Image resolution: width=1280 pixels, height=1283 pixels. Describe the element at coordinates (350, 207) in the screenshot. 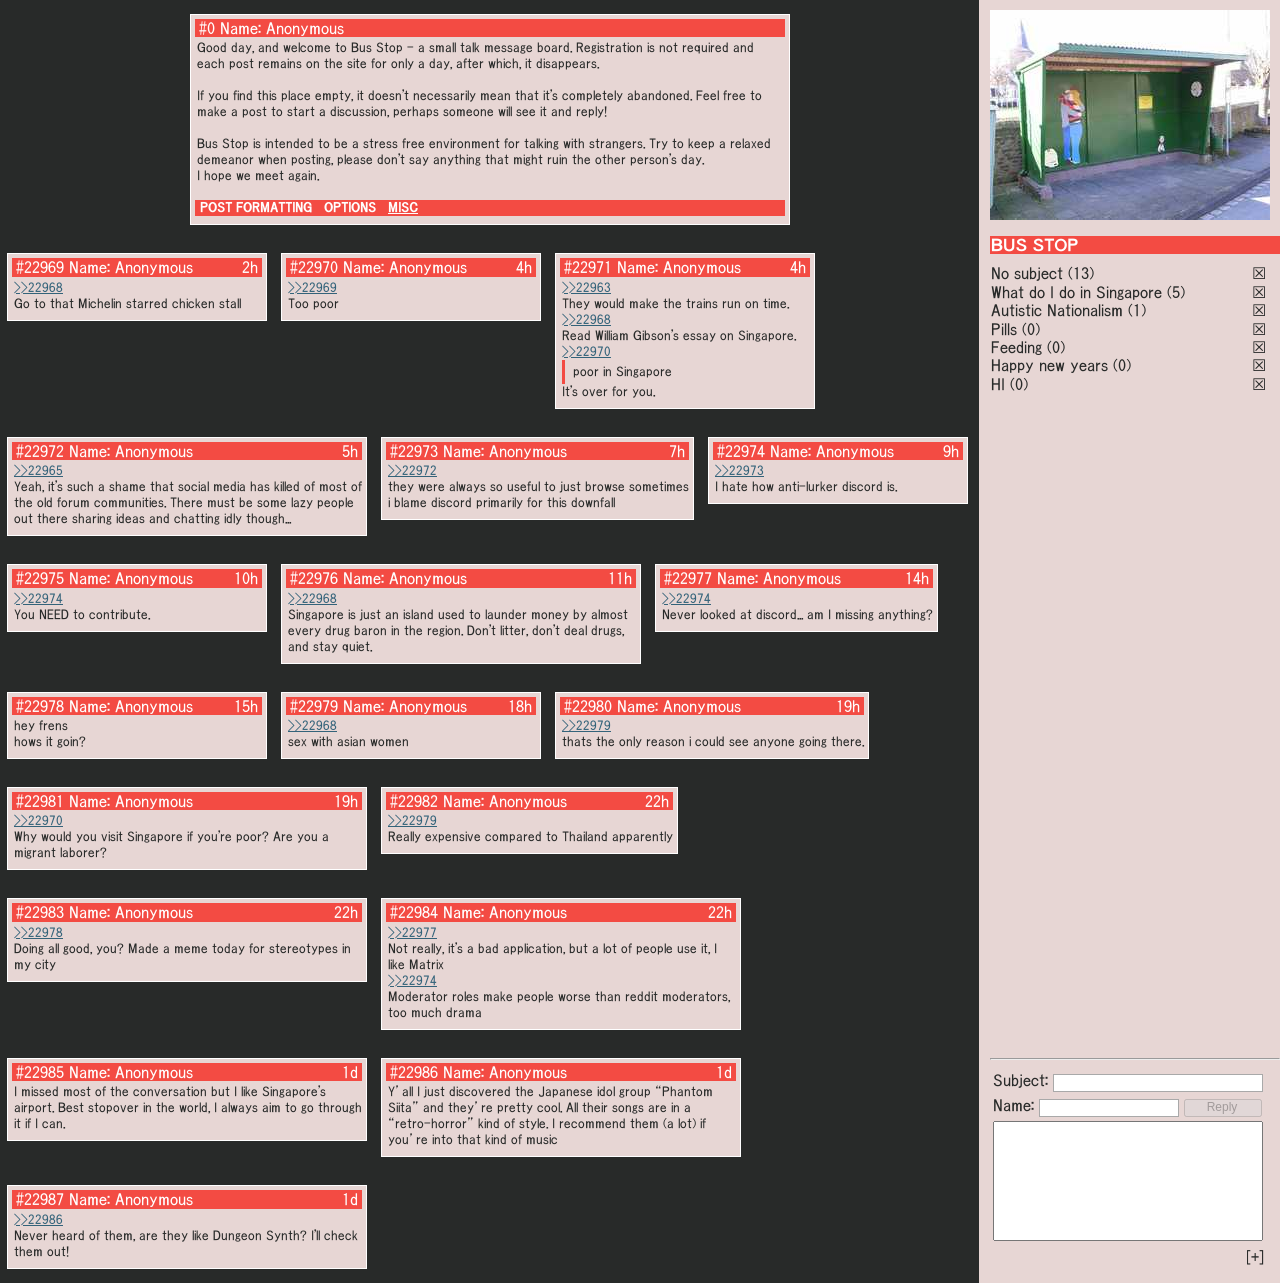

I see `OPTIONS` at that location.